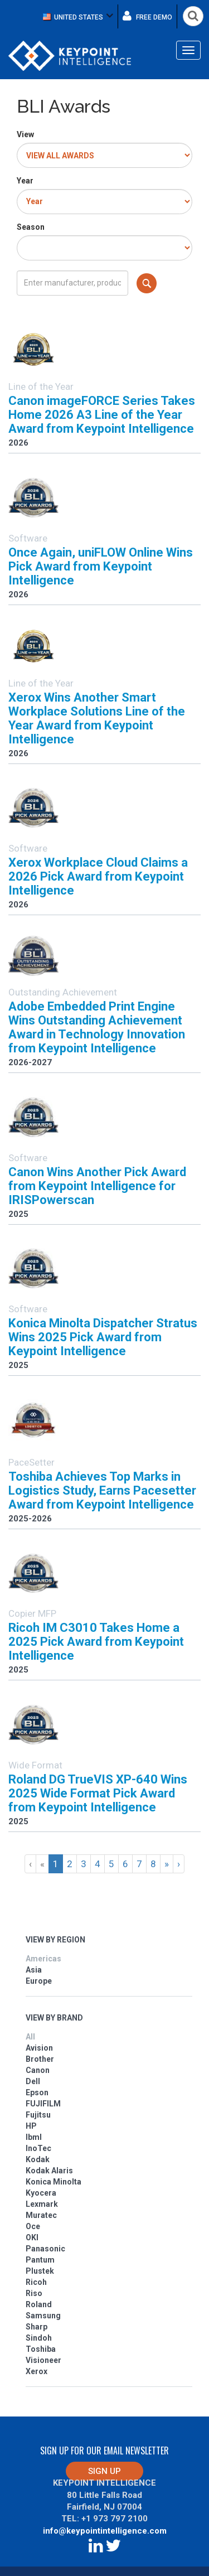 The image size is (209, 2576). What do you see at coordinates (53, 2181) in the screenshot?
I see `Konica Minolta` at bounding box center [53, 2181].